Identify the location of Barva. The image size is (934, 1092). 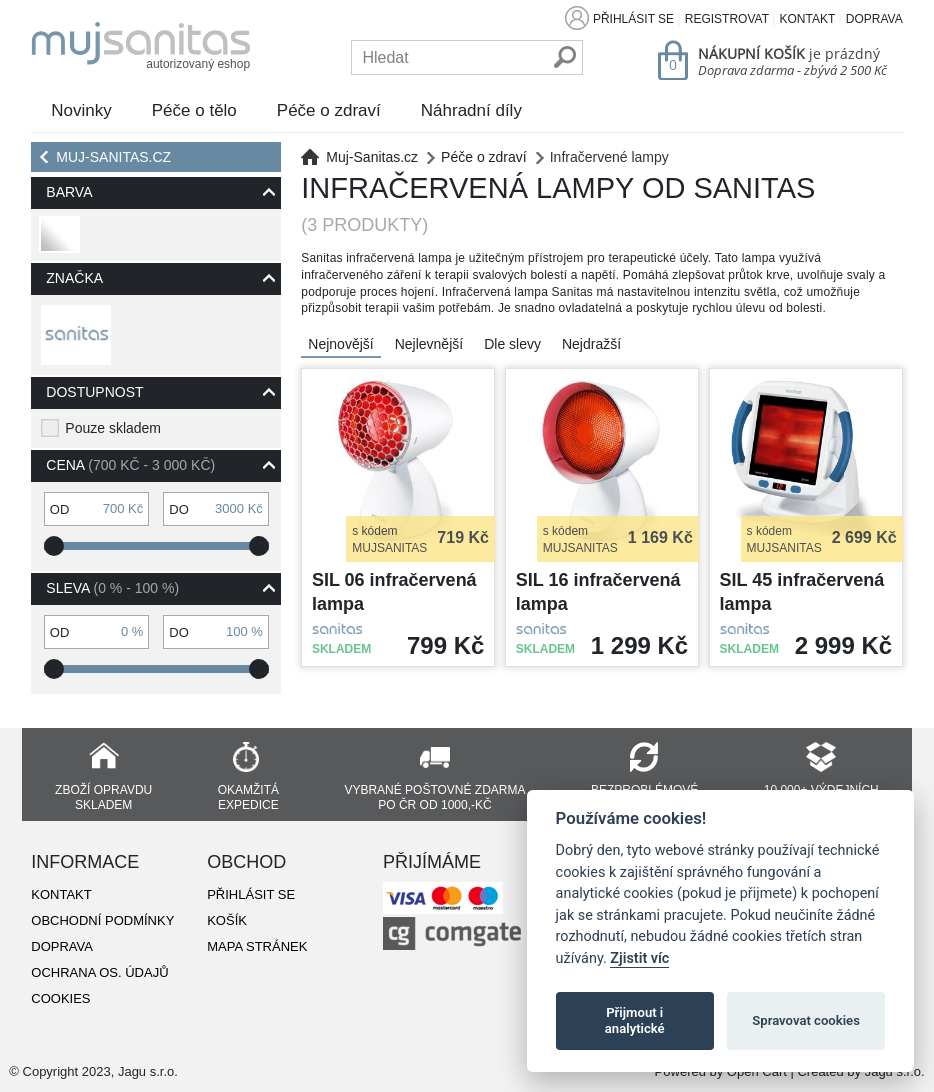
(69, 192).